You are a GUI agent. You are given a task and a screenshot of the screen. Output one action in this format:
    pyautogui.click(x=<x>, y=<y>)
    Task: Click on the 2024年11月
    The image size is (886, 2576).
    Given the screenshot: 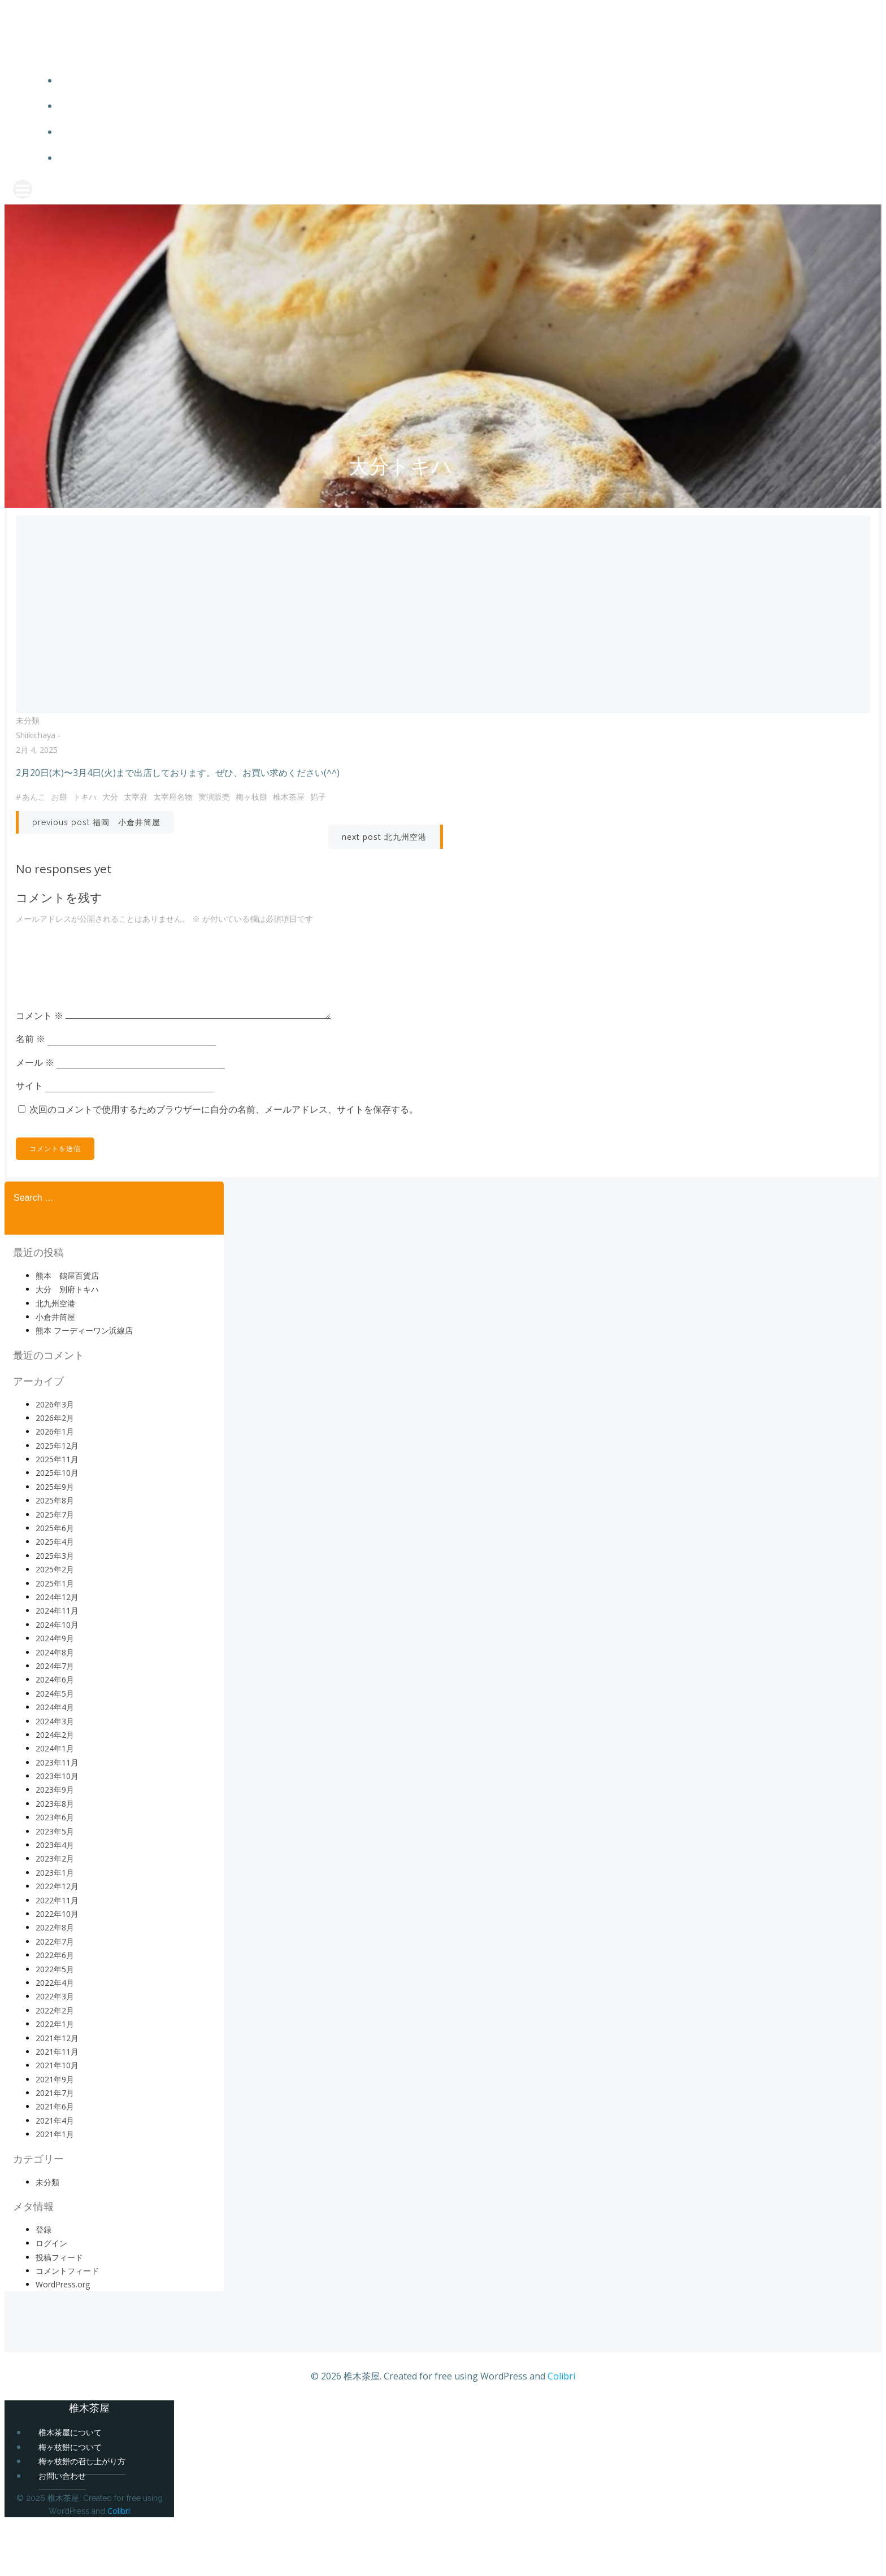 What is the action you would take?
    pyautogui.click(x=57, y=1664)
    